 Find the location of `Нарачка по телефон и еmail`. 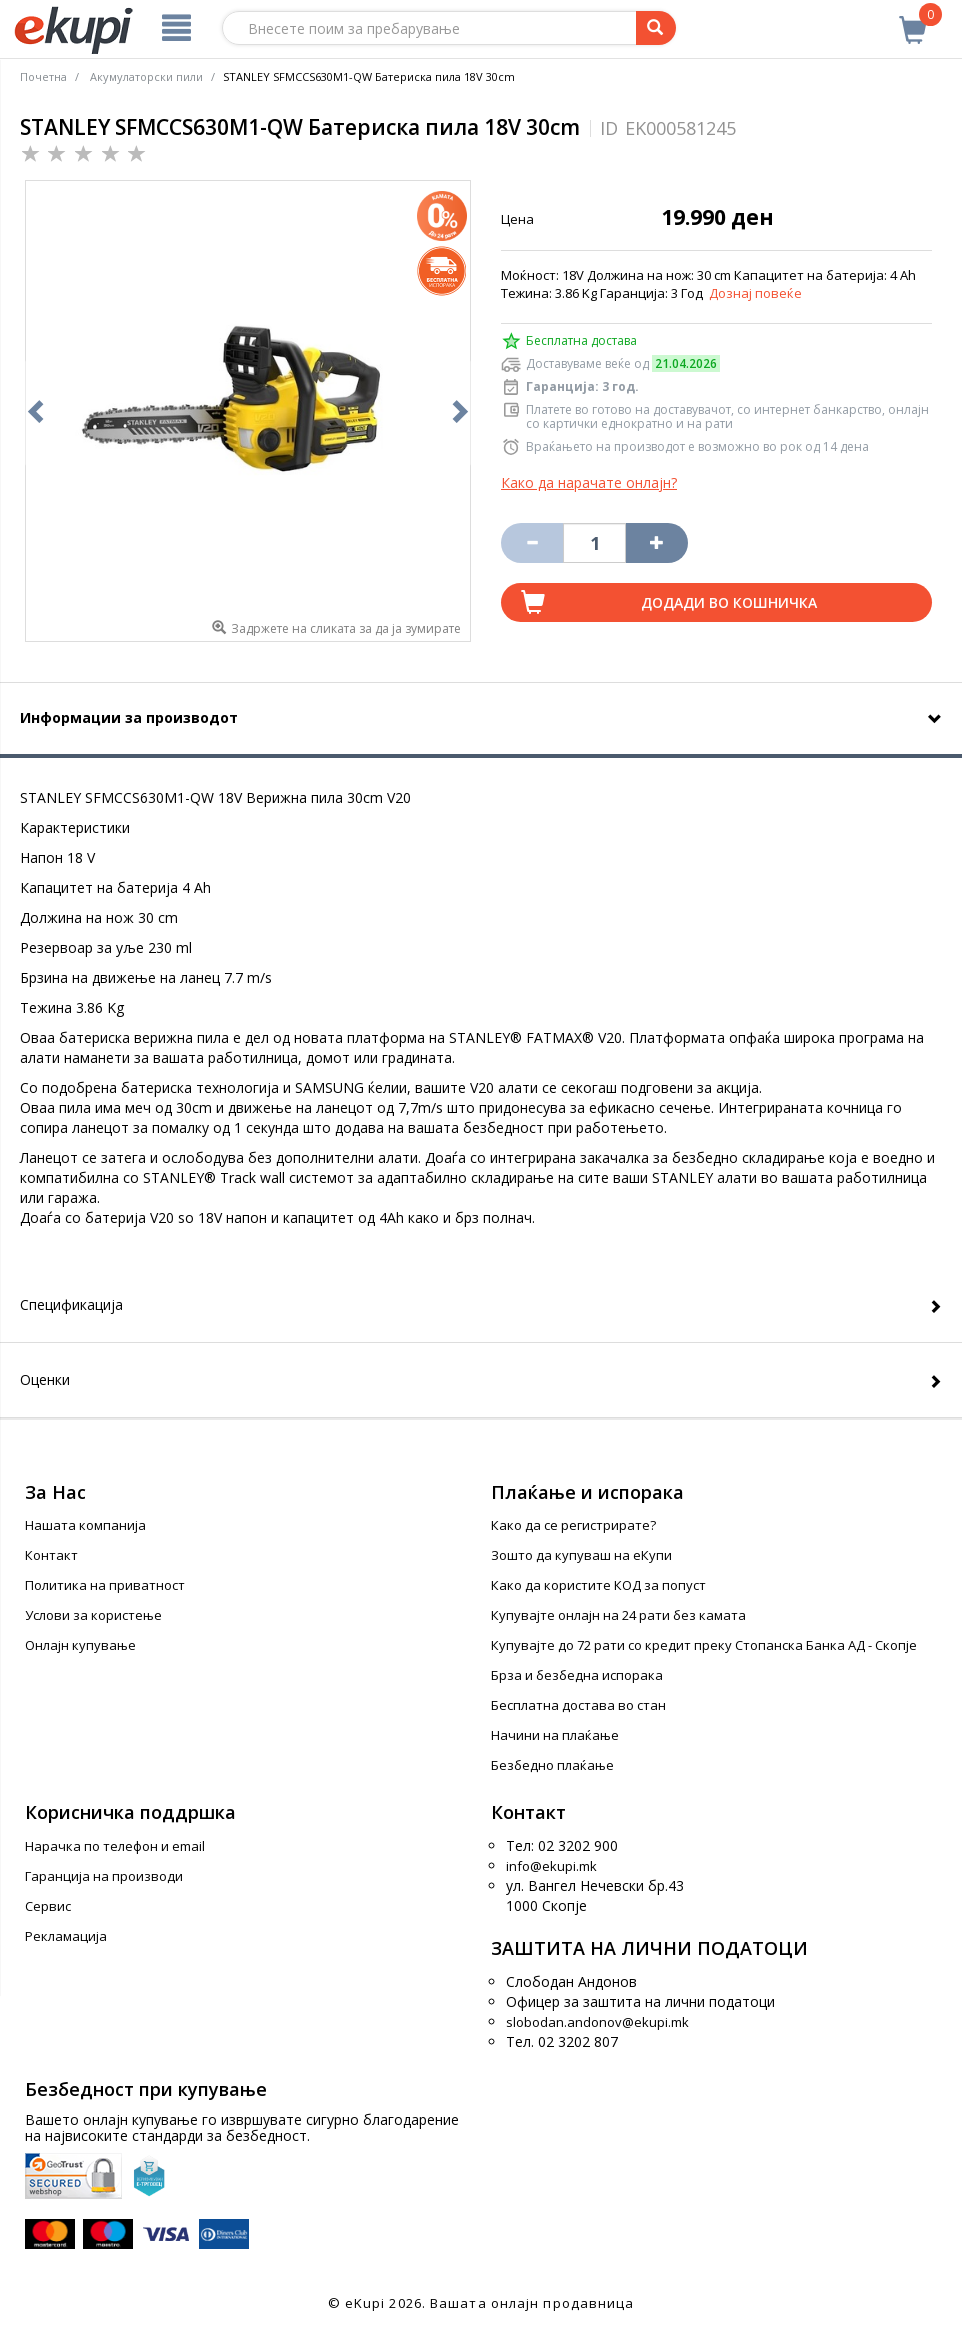

Нарачка по телефон и еmail is located at coordinates (115, 1846).